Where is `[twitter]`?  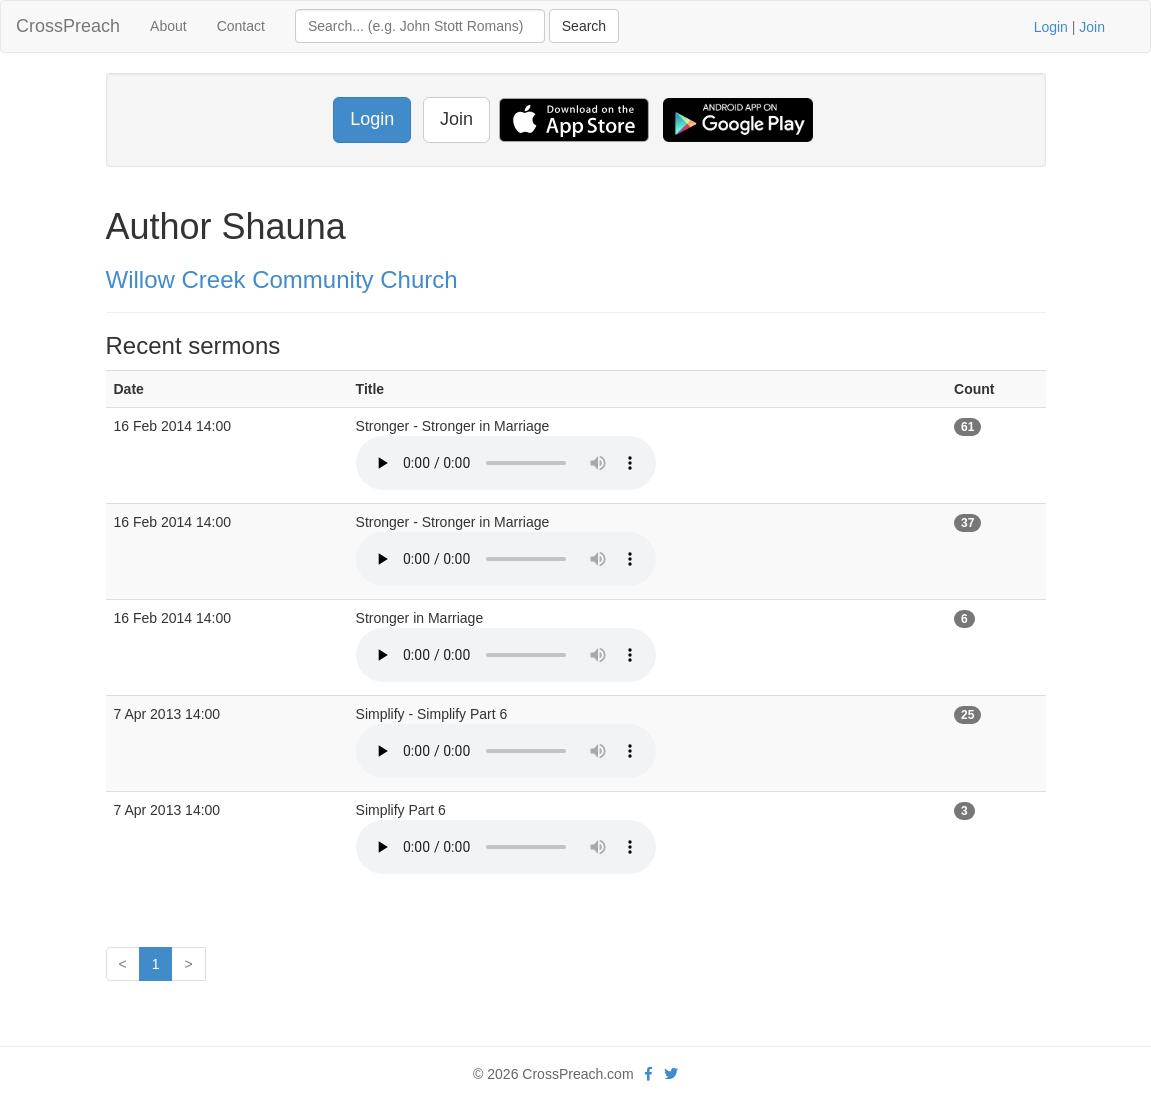
[twitter] is located at coordinates (671, 1074).